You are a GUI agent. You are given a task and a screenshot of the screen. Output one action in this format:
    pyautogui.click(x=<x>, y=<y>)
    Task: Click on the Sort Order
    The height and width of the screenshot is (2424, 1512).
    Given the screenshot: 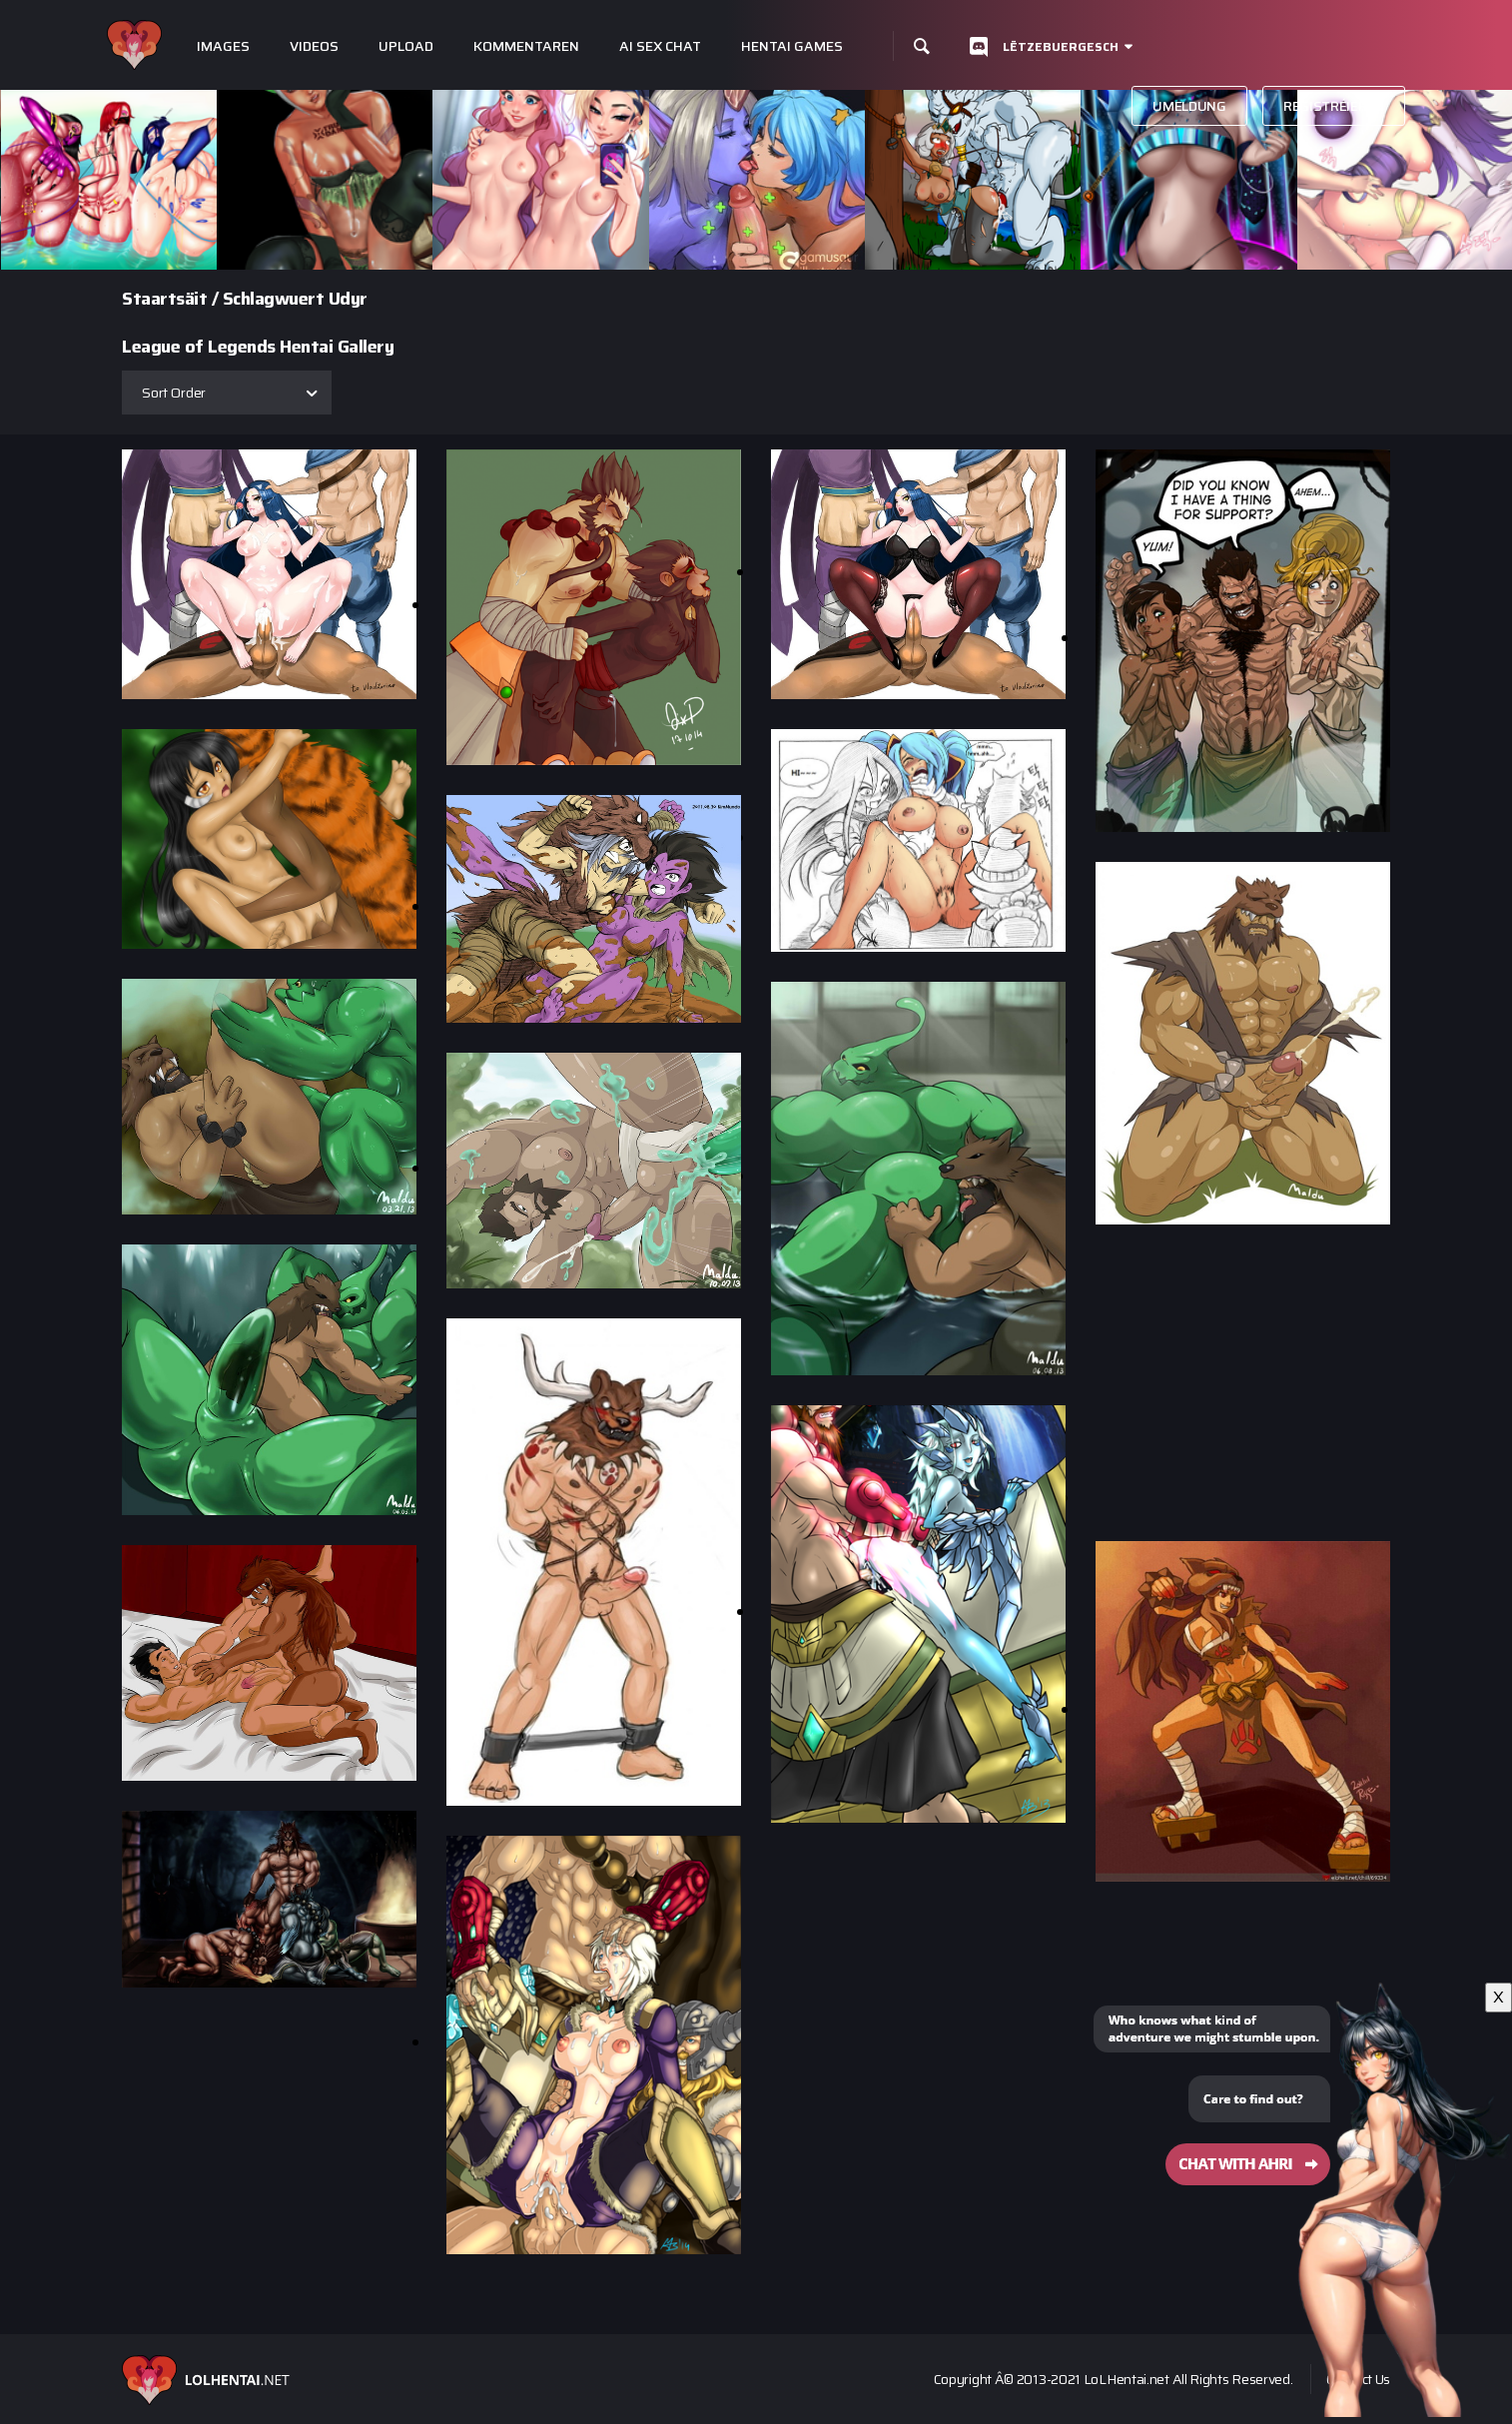 What is the action you would take?
    pyautogui.click(x=174, y=393)
    